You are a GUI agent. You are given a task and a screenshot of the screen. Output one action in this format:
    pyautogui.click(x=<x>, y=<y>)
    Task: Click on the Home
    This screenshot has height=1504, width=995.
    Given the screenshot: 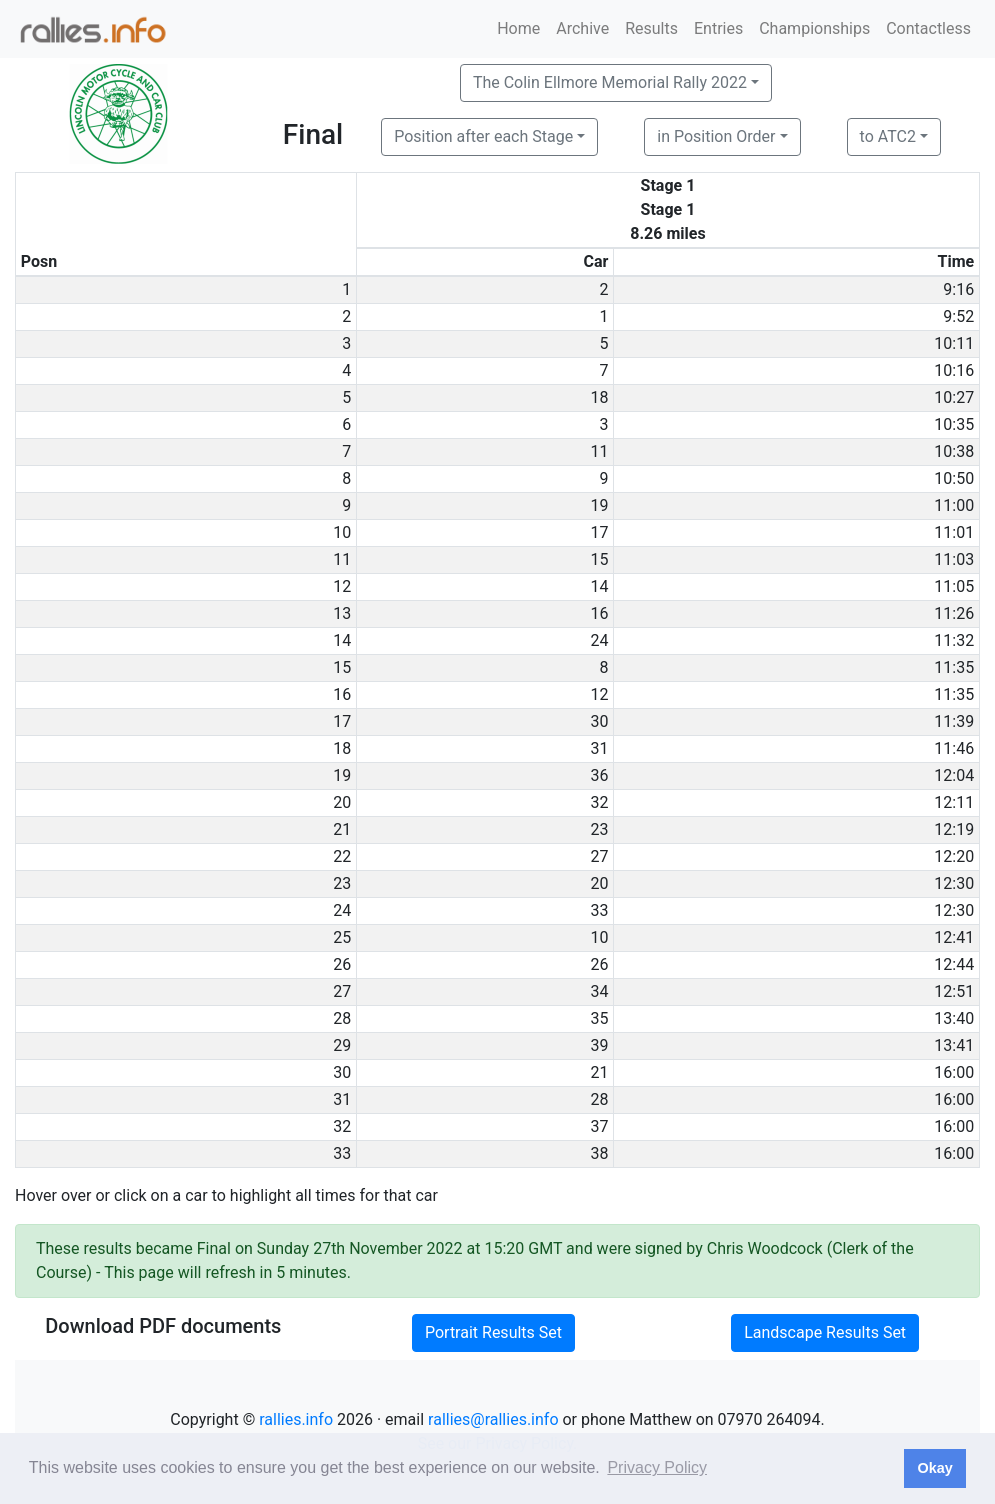 What is the action you would take?
    pyautogui.click(x=518, y=28)
    